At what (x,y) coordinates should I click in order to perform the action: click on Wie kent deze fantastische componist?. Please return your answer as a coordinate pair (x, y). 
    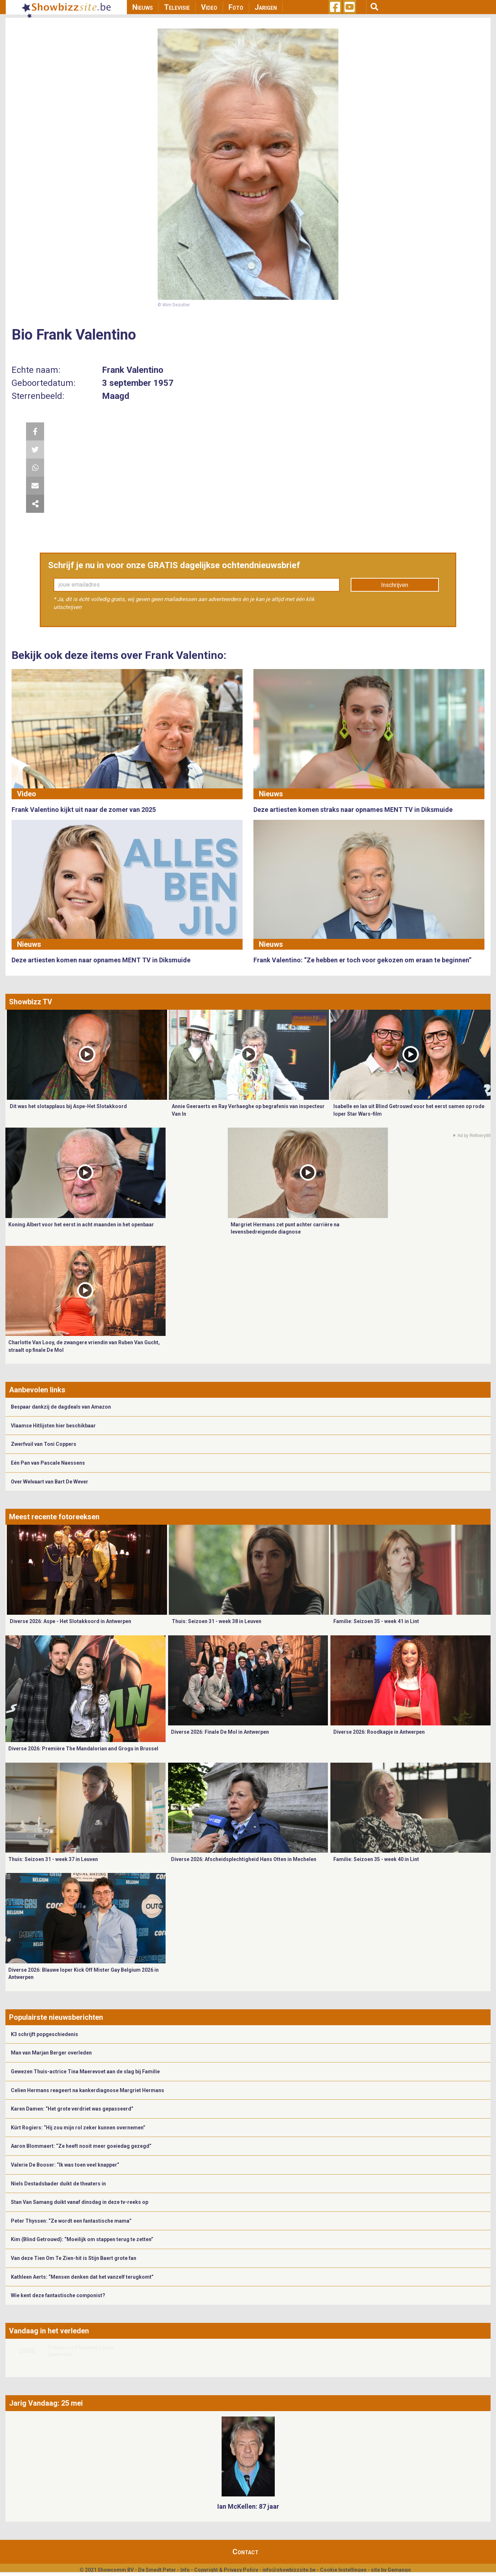
    Looking at the image, I should click on (58, 2295).